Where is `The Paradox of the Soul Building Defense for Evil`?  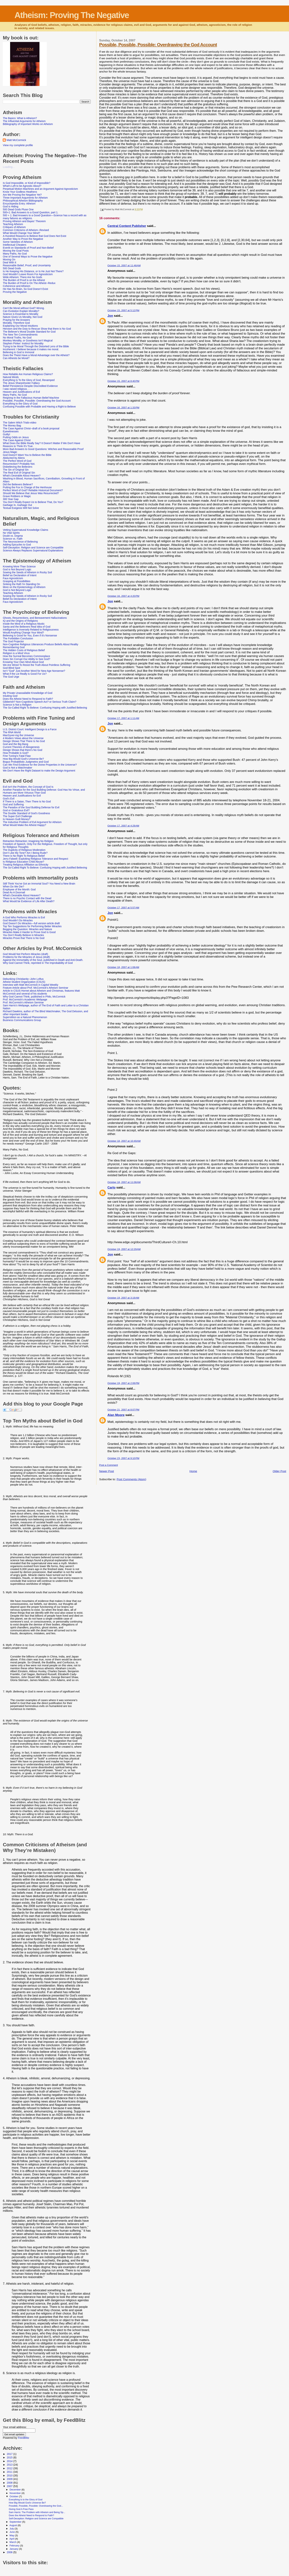
The Paradox of the Soul Building Defense for Evil is located at coordinates (31, 807).